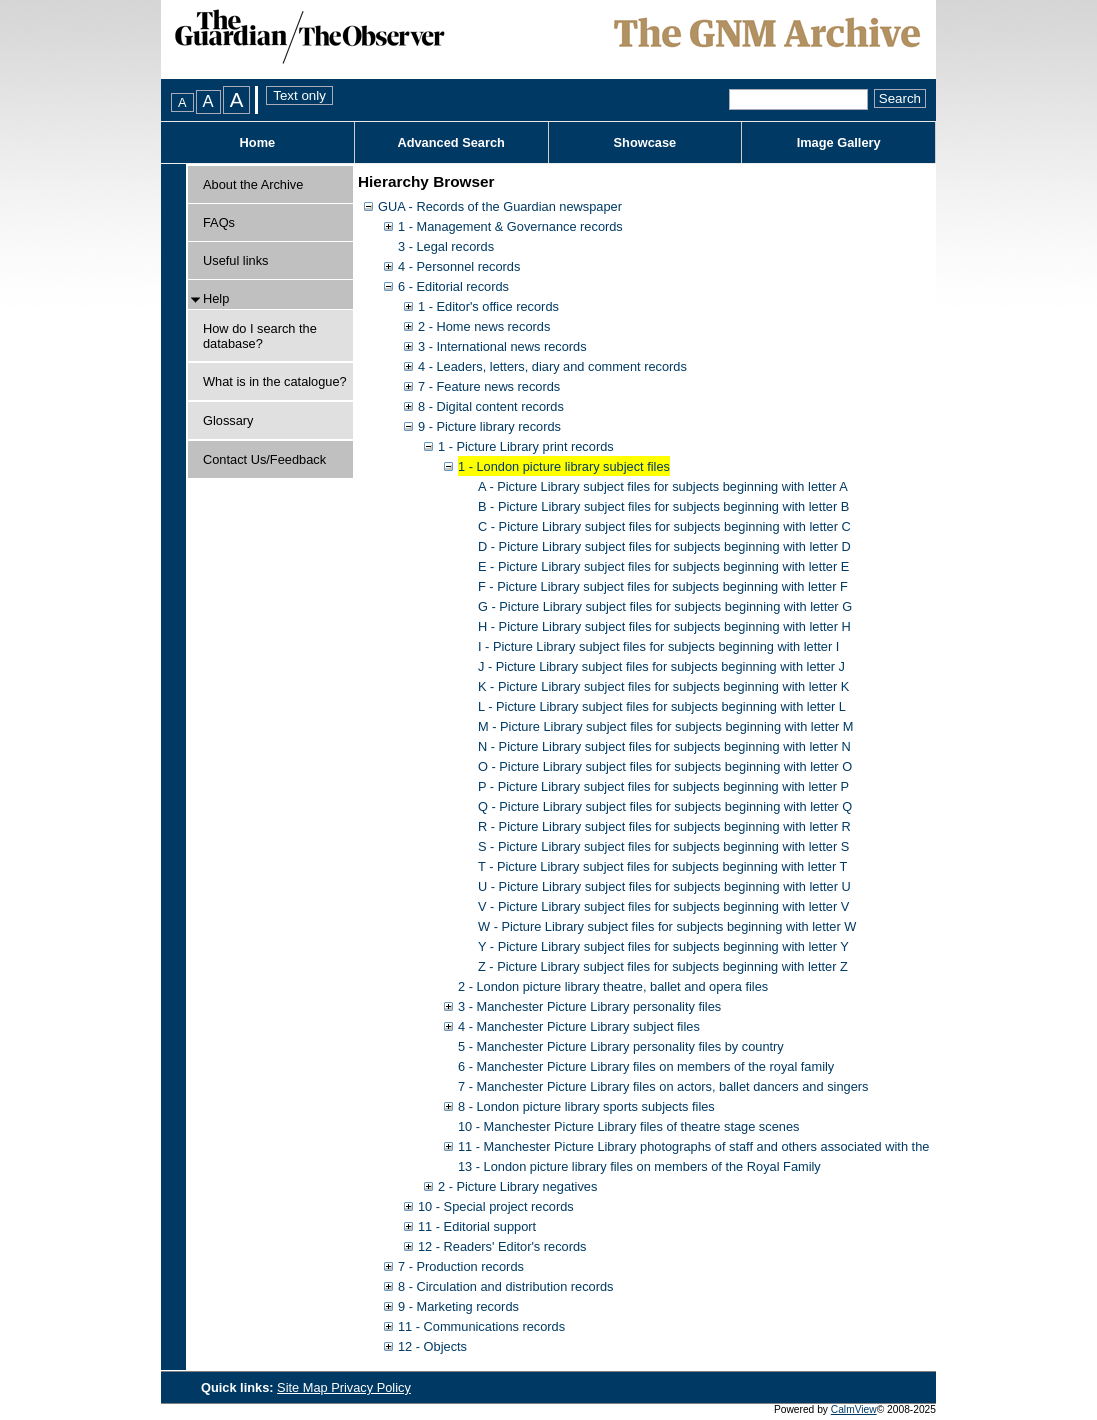 Image resolution: width=1097 pixels, height=1420 pixels. Describe the element at coordinates (663, 946) in the screenshot. I see `Y - Picture Library subject files for subjects beginning with letter Y` at that location.